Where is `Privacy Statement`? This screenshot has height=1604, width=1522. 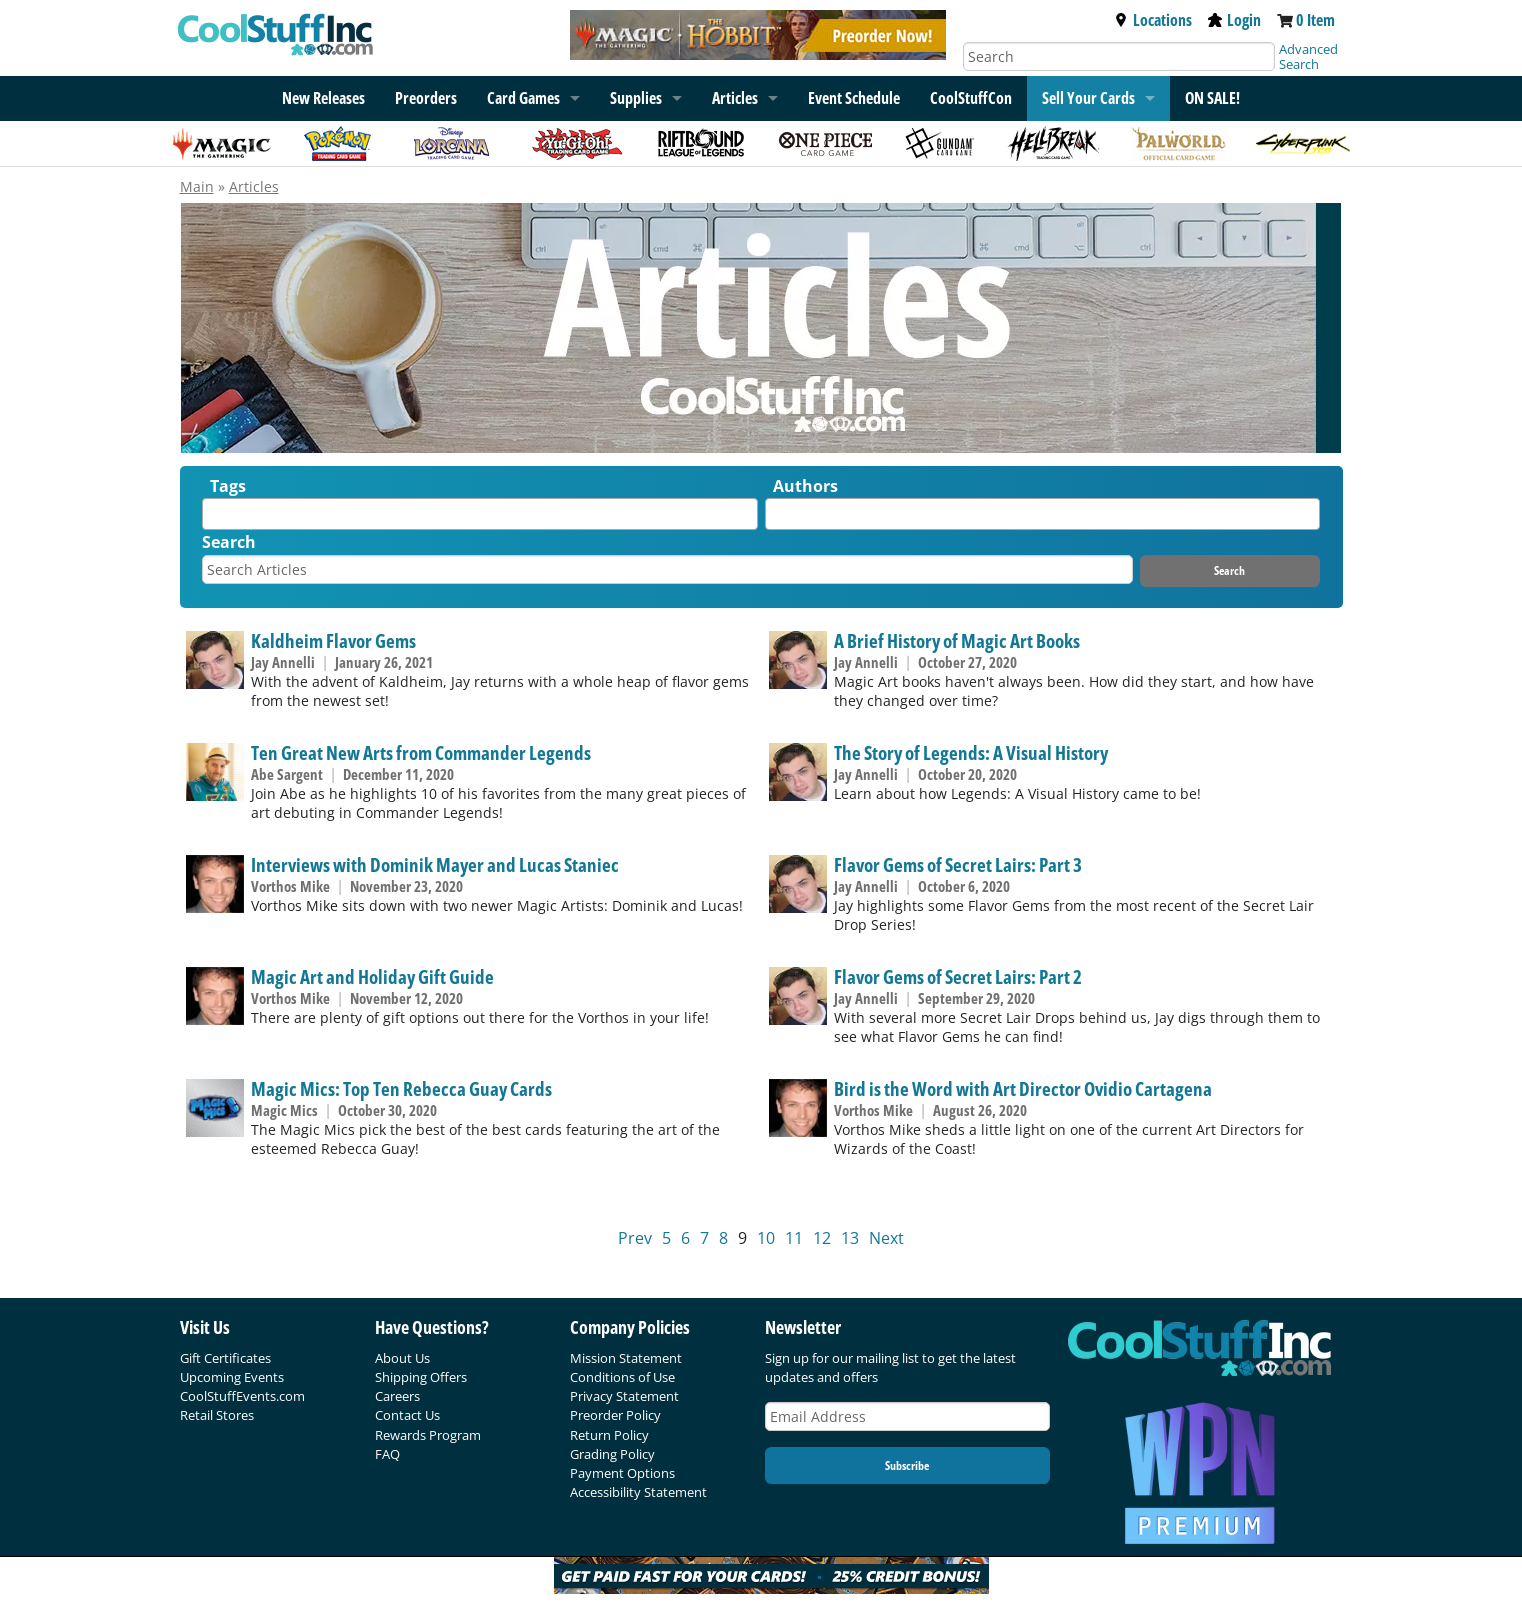
Privacy Statement is located at coordinates (624, 1396).